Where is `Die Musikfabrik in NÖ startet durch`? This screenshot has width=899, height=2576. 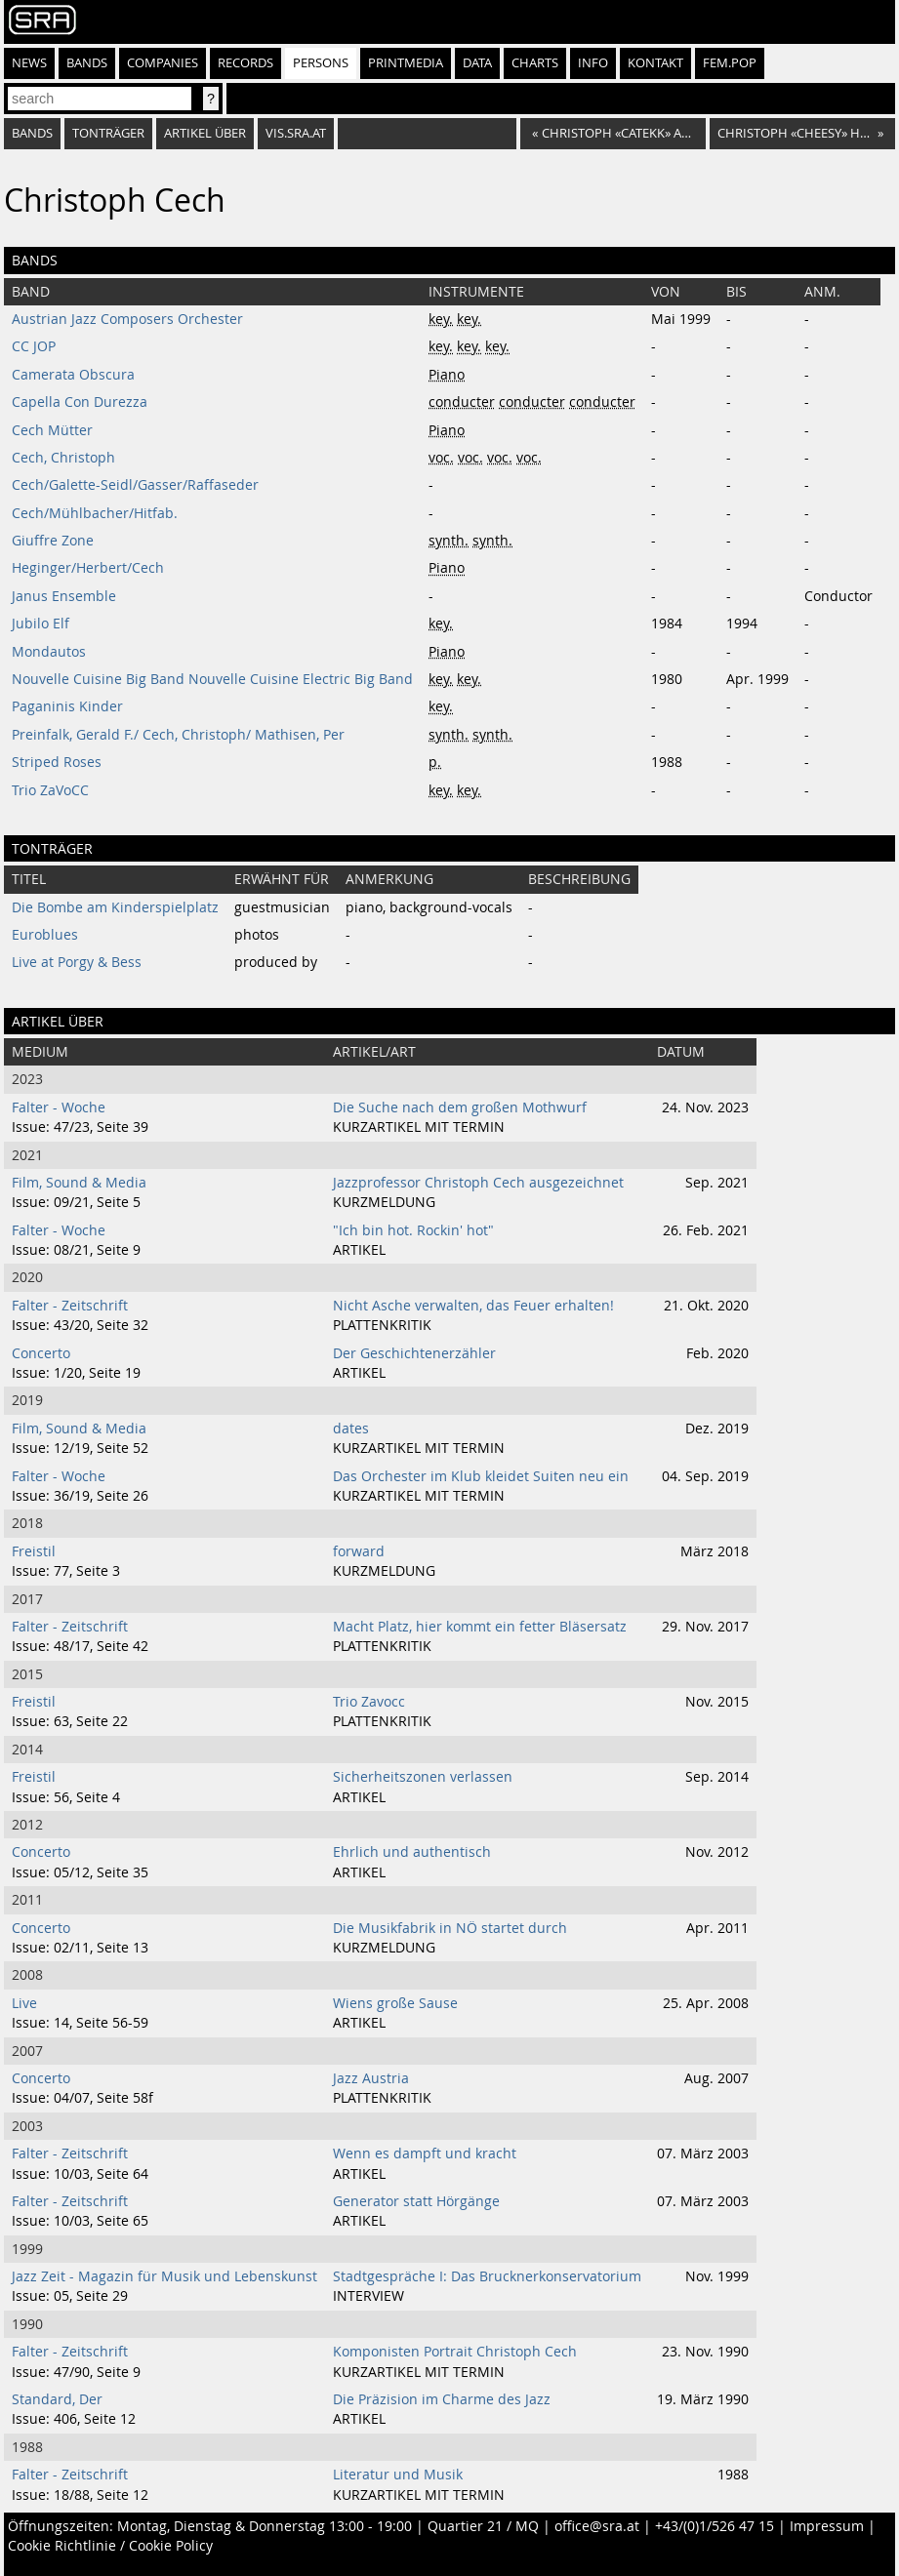
Die Musikfabrik in NÖ startet durch is located at coordinates (450, 1928).